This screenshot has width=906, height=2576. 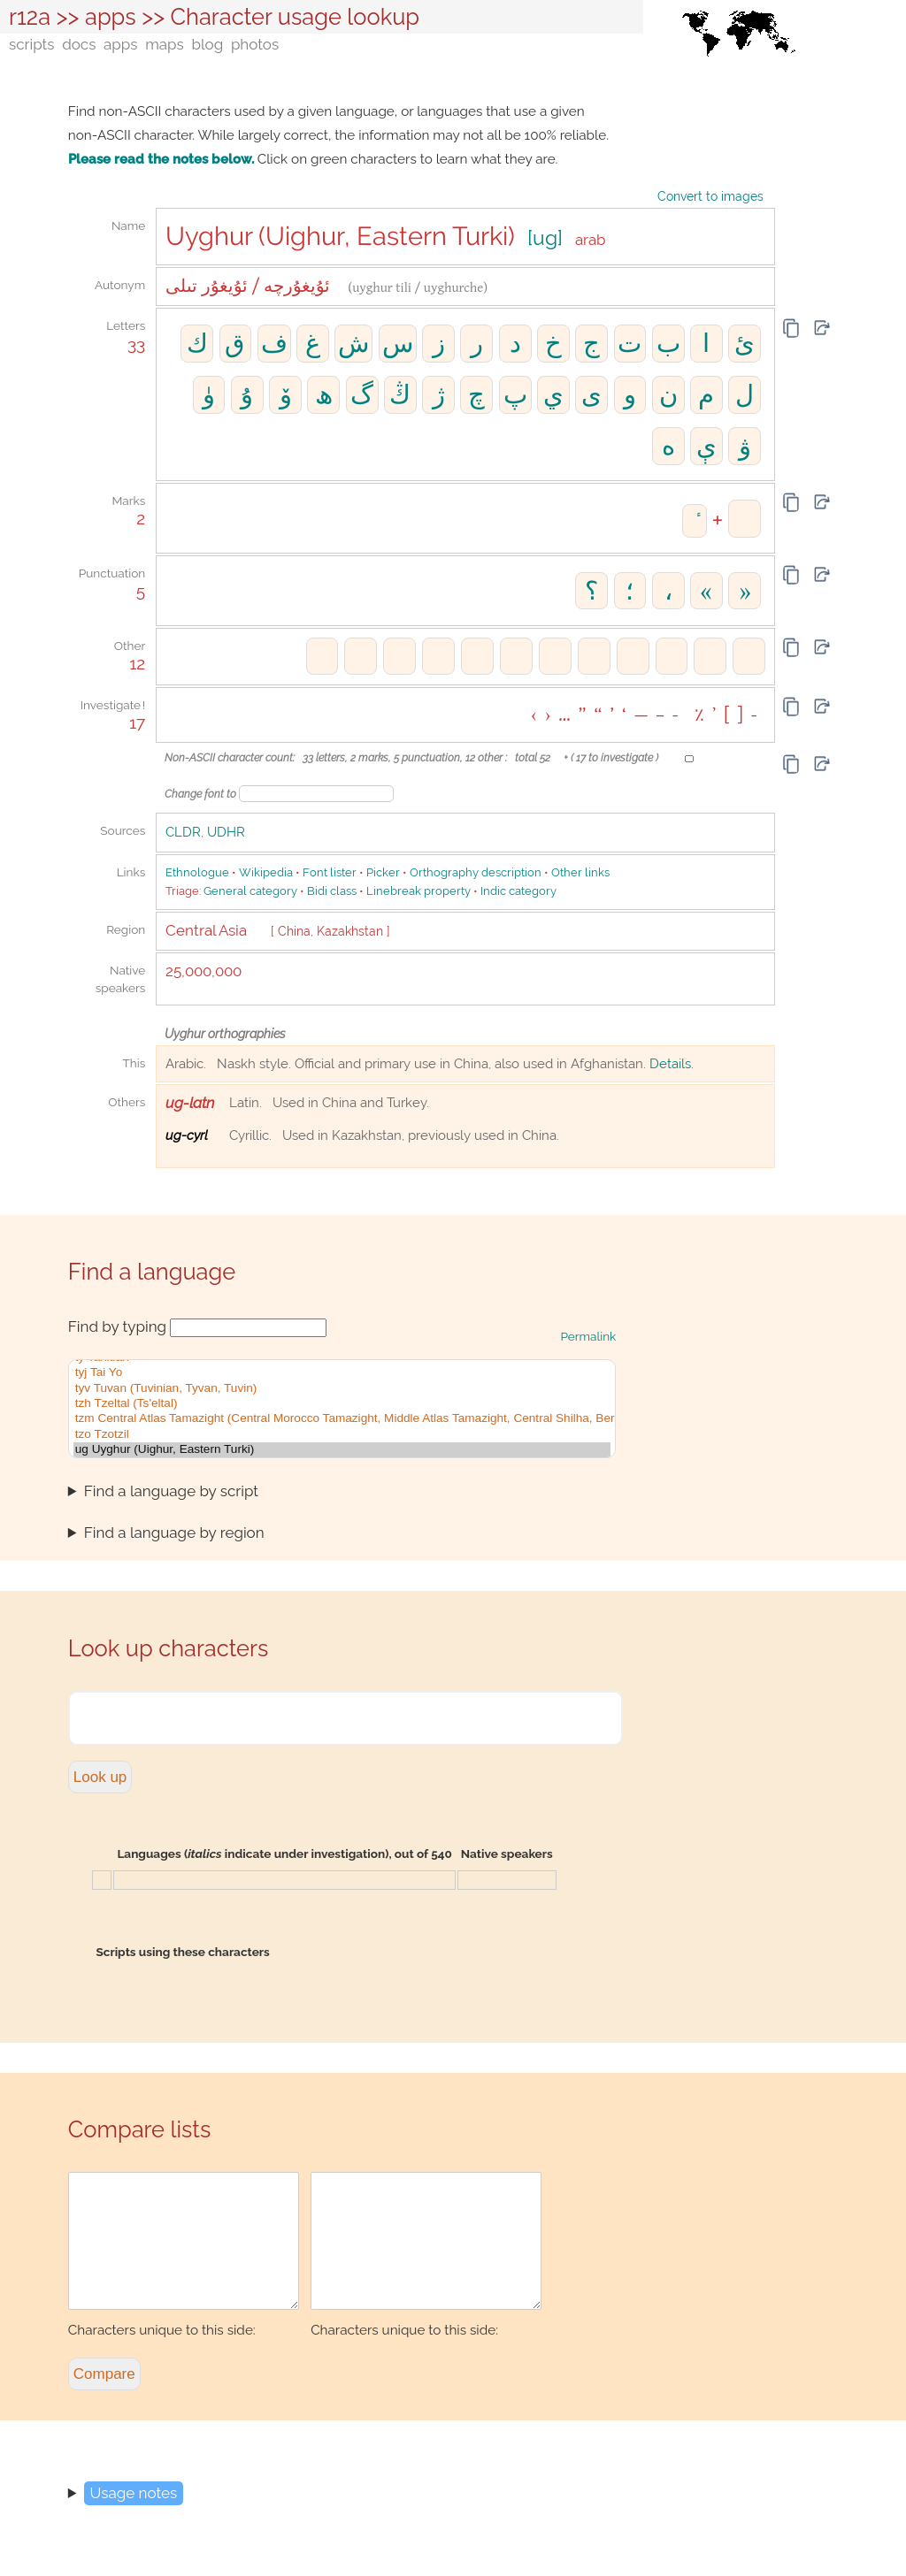 I want to click on ug Uyghur (Uighur, Eastern Turki), so click(x=342, y=1449).